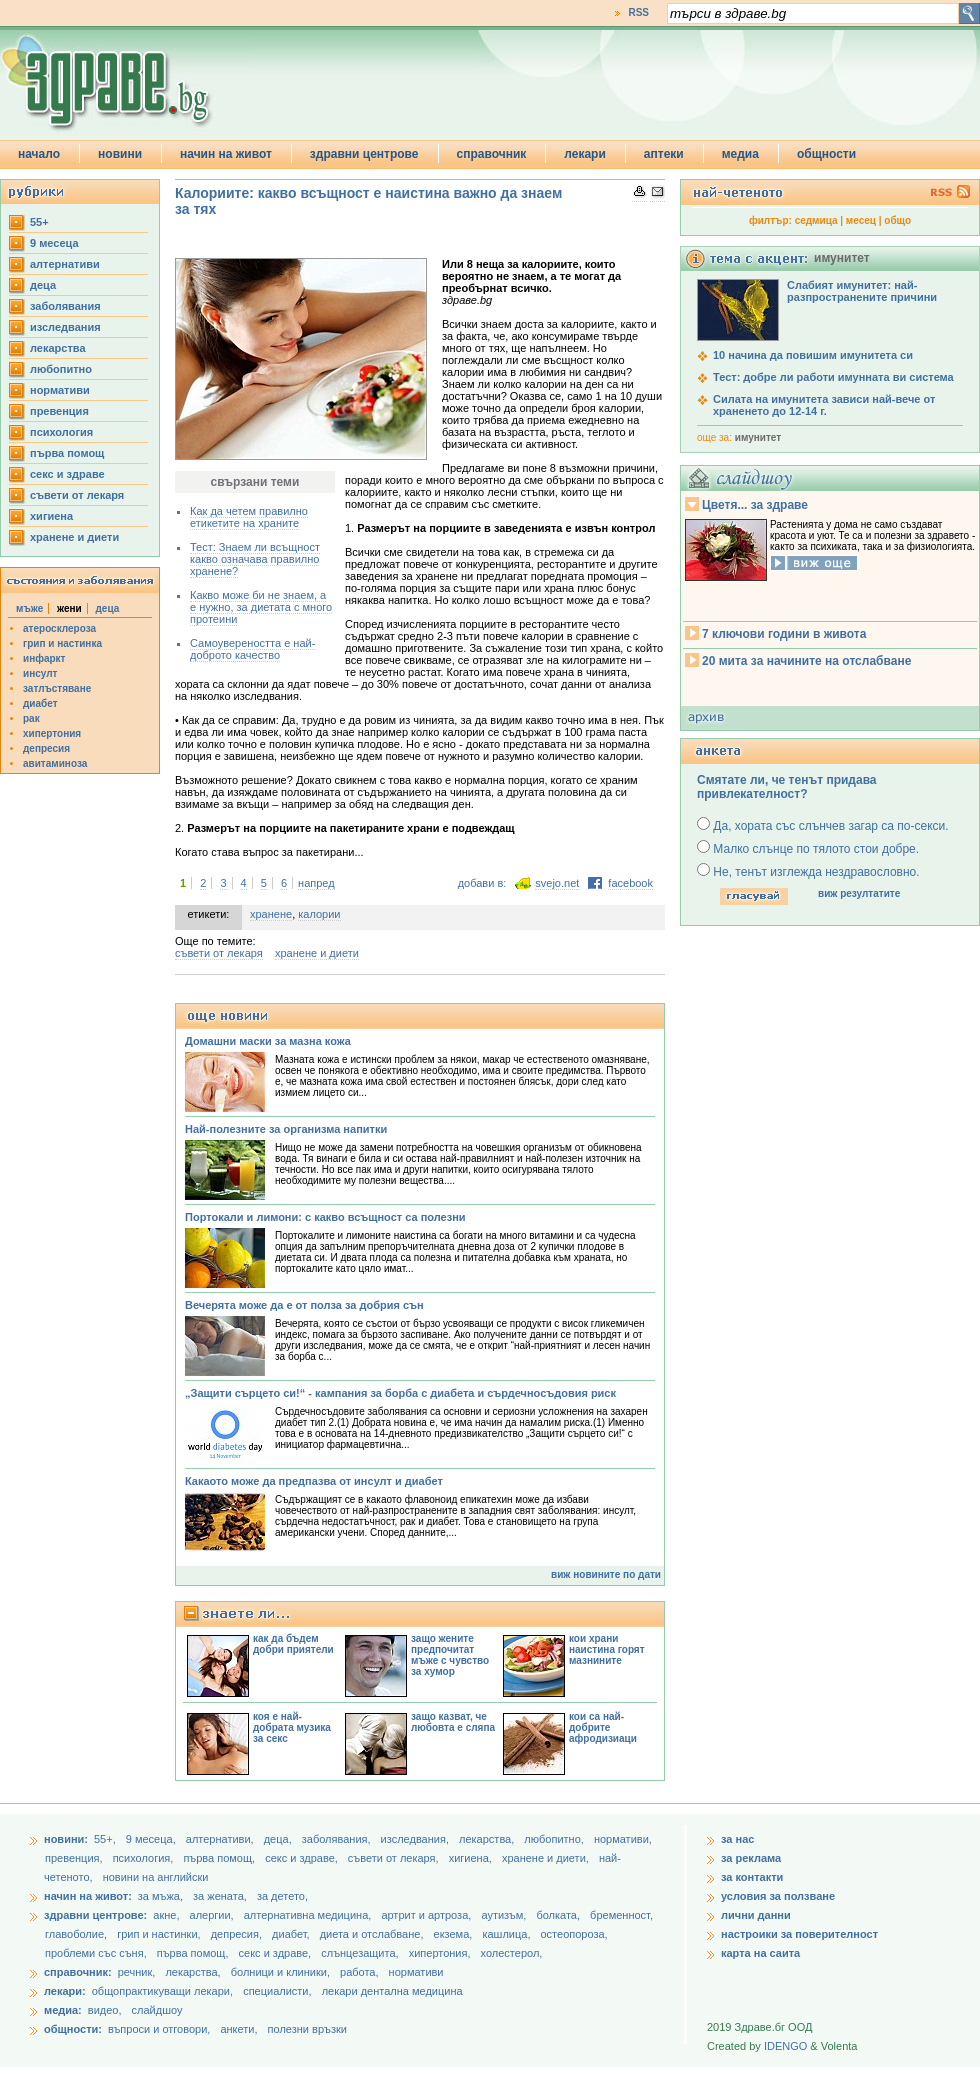 Image resolution: width=980 pixels, height=2077 pixels. What do you see at coordinates (282, 1896) in the screenshot?
I see `за детето,` at bounding box center [282, 1896].